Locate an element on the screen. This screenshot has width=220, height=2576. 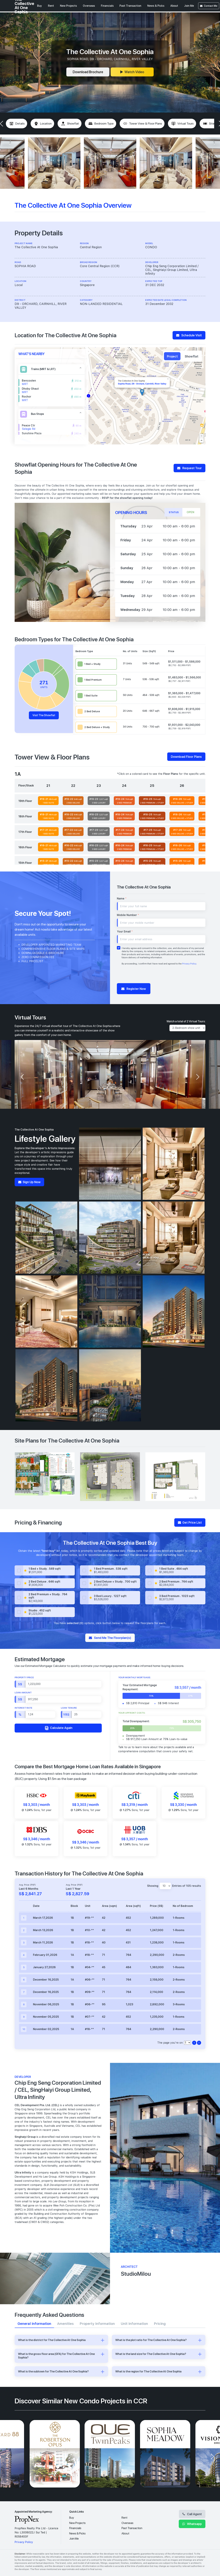
Request Tour is located at coordinates (189, 468).